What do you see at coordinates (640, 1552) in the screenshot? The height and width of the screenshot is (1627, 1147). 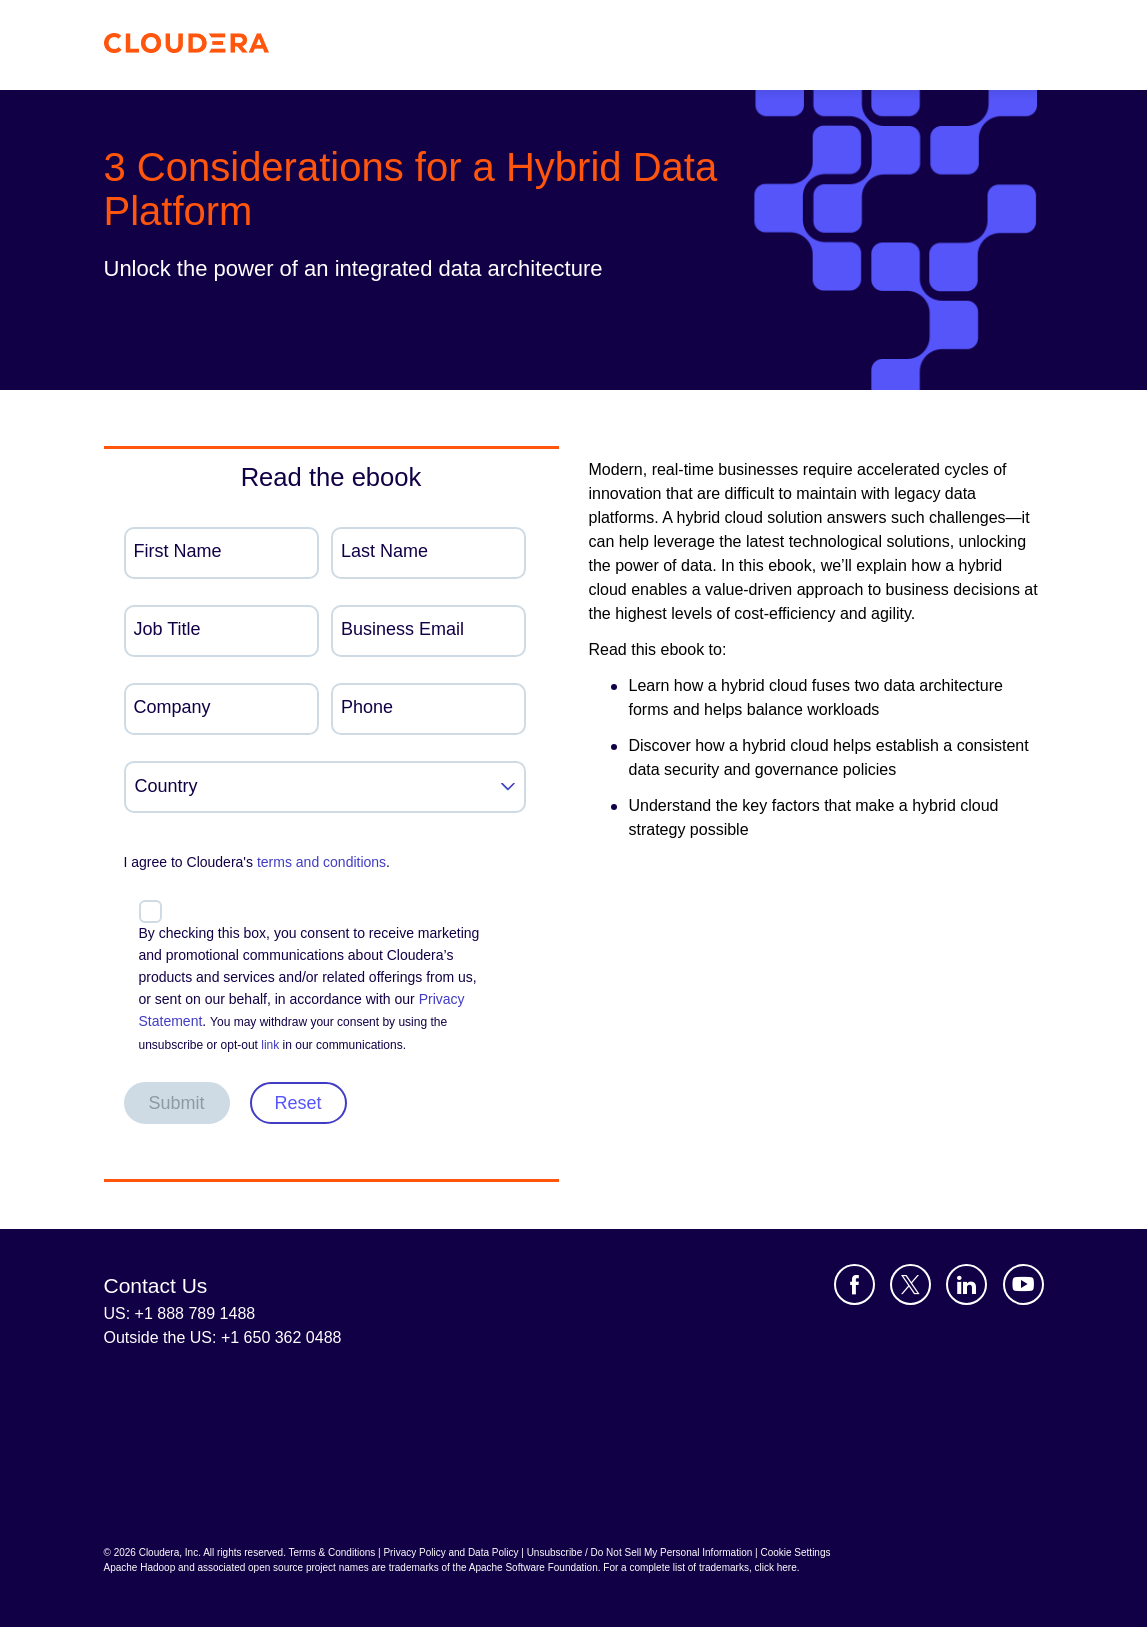 I see `Unsubscribe / Do Not Sell My Personal Information` at bounding box center [640, 1552].